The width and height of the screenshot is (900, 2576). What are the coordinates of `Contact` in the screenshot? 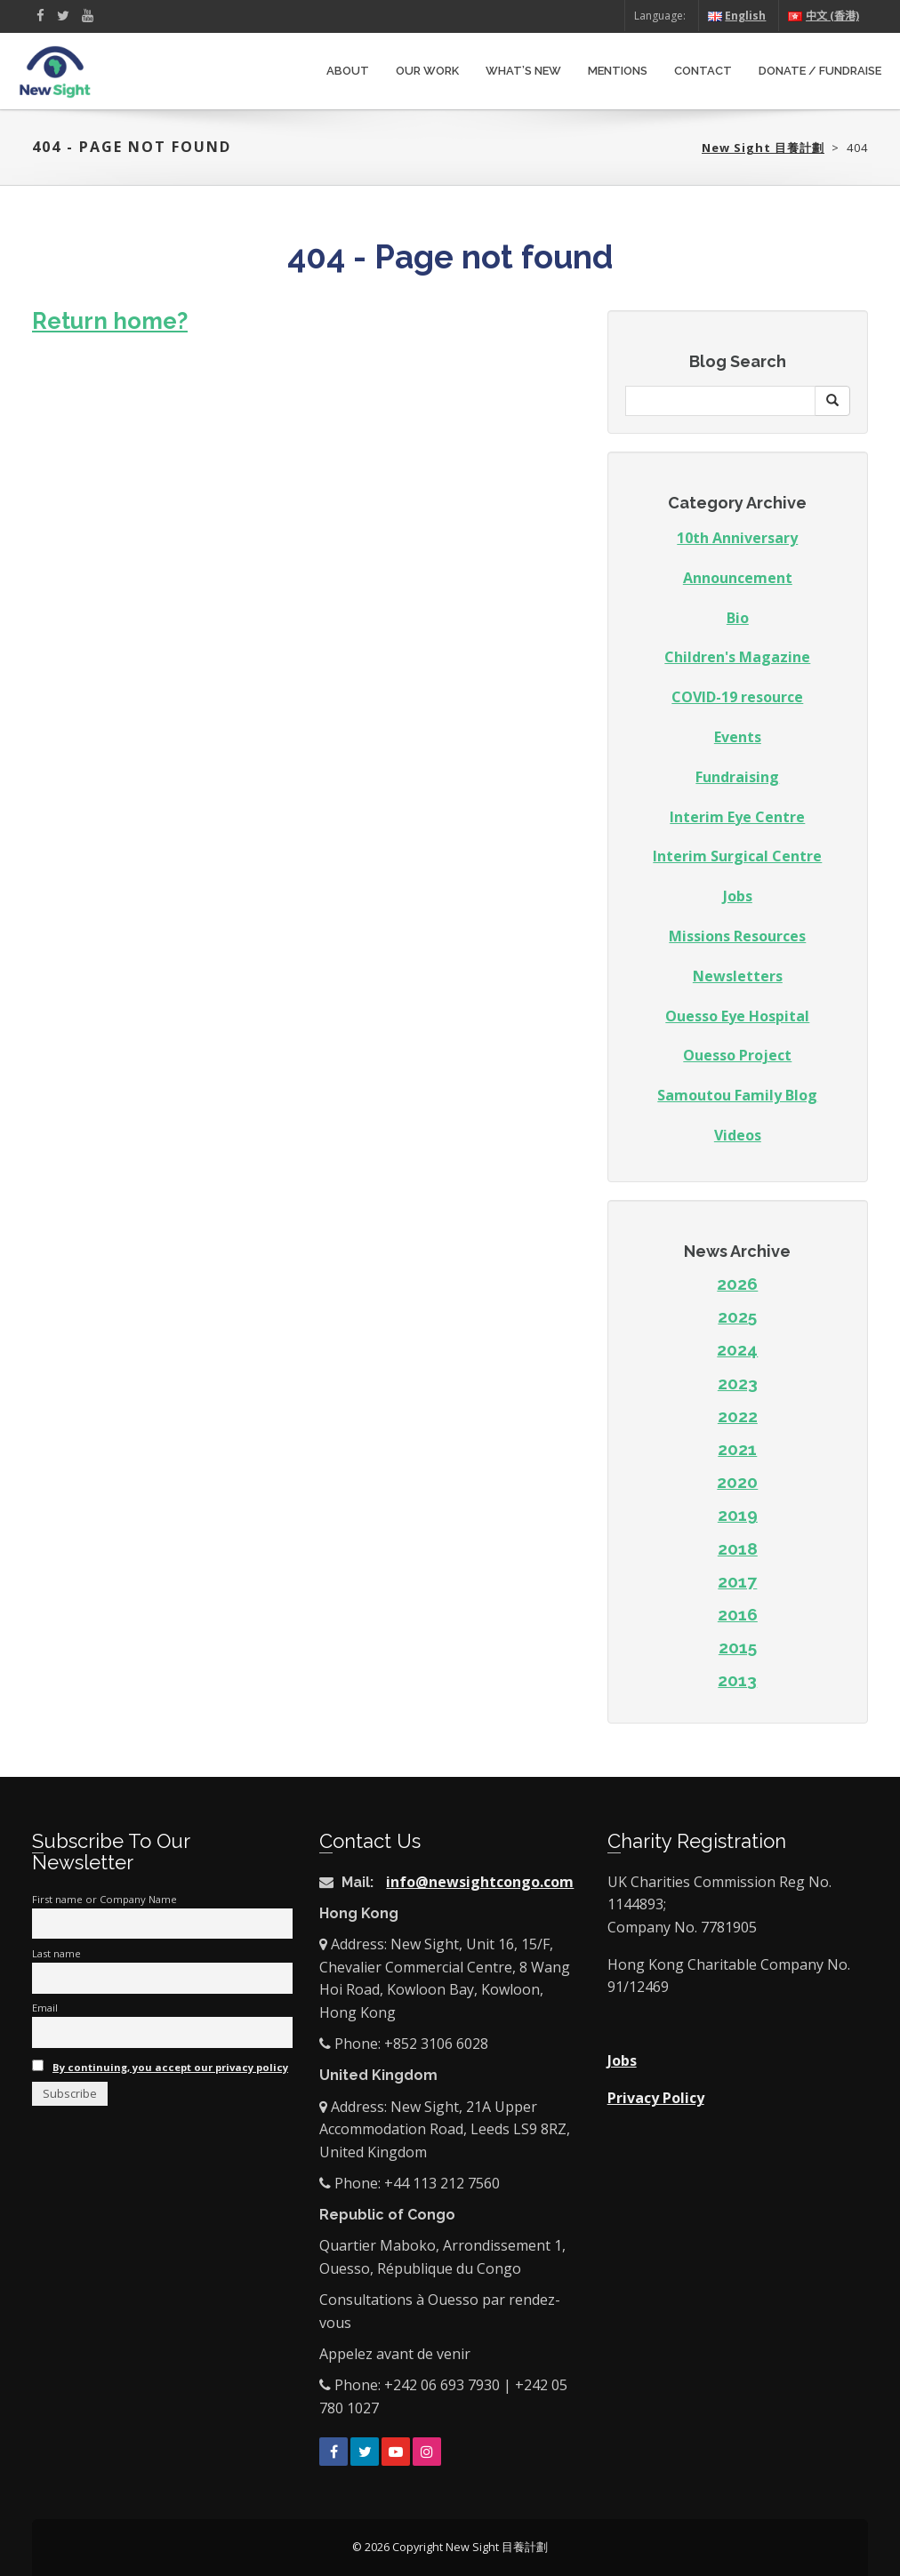 It's located at (703, 70).